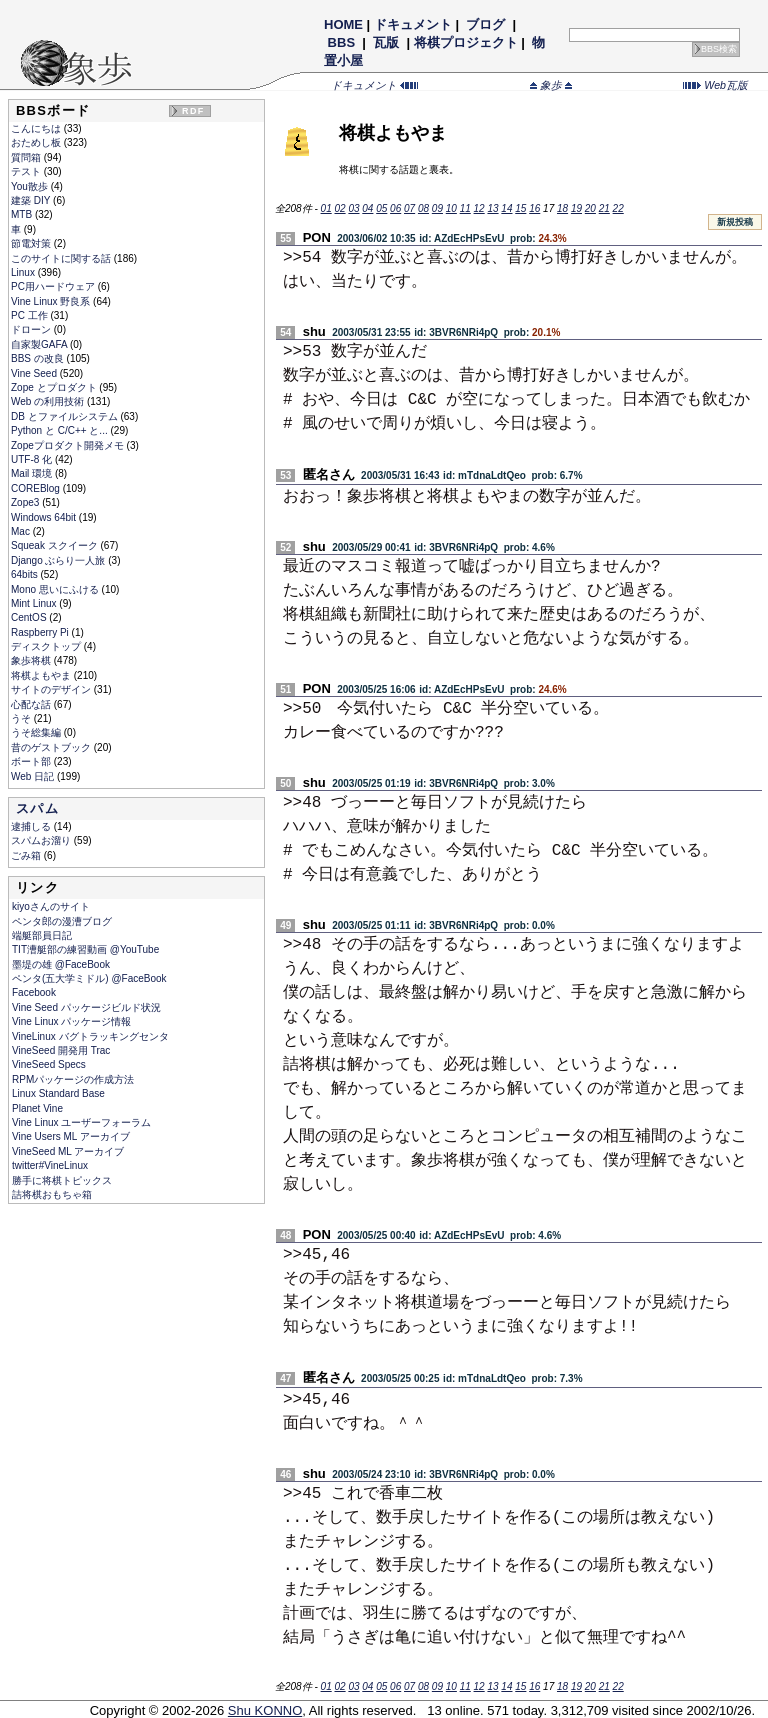 The height and width of the screenshot is (1718, 768). Describe the element at coordinates (62, 1180) in the screenshot. I see `勝手に将棋トピックス` at that location.